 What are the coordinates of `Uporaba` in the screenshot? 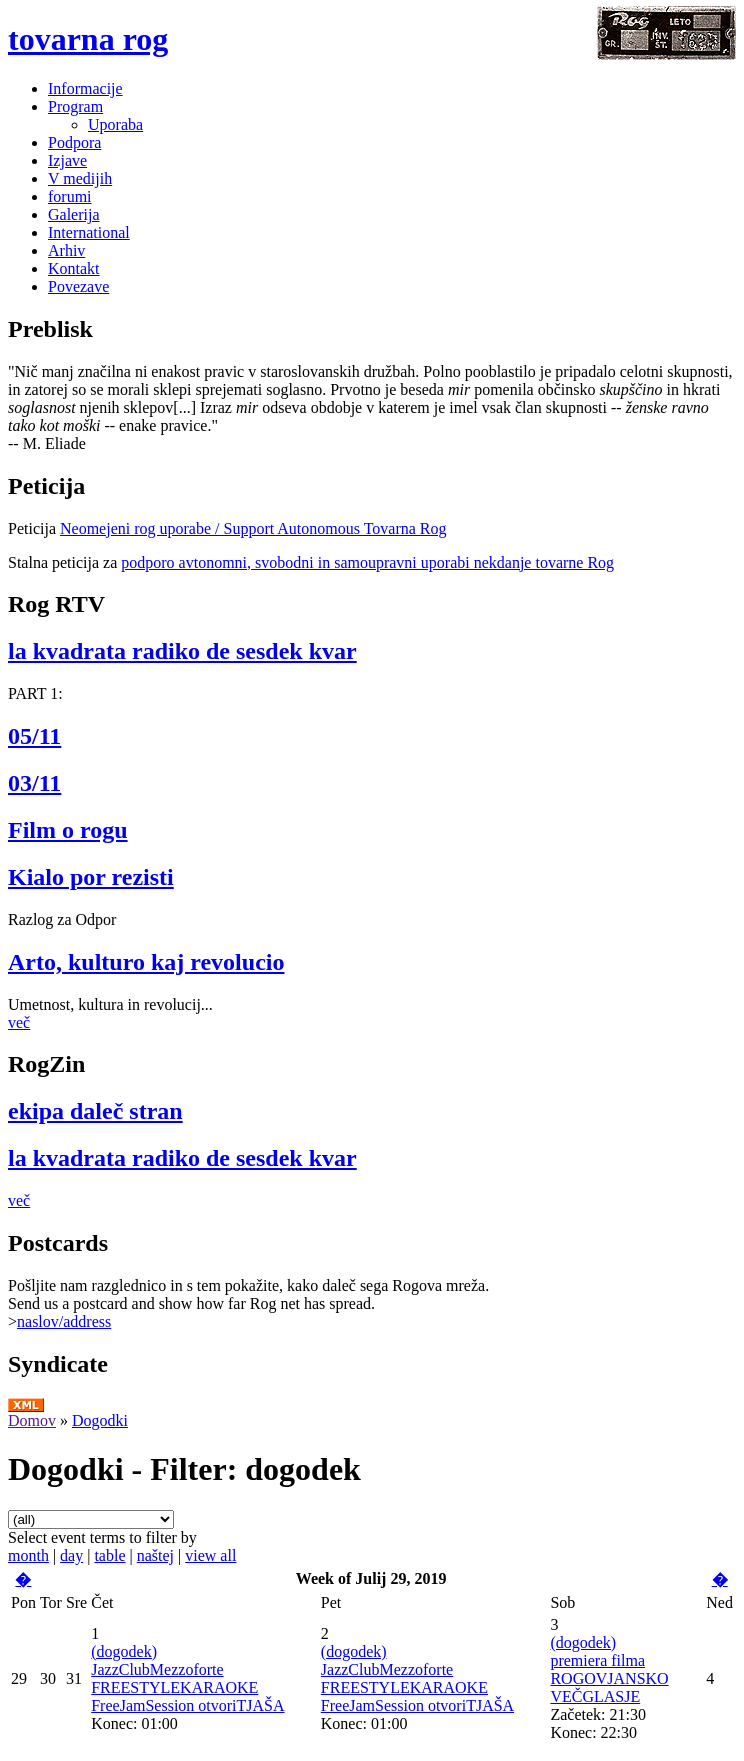 It's located at (115, 124).